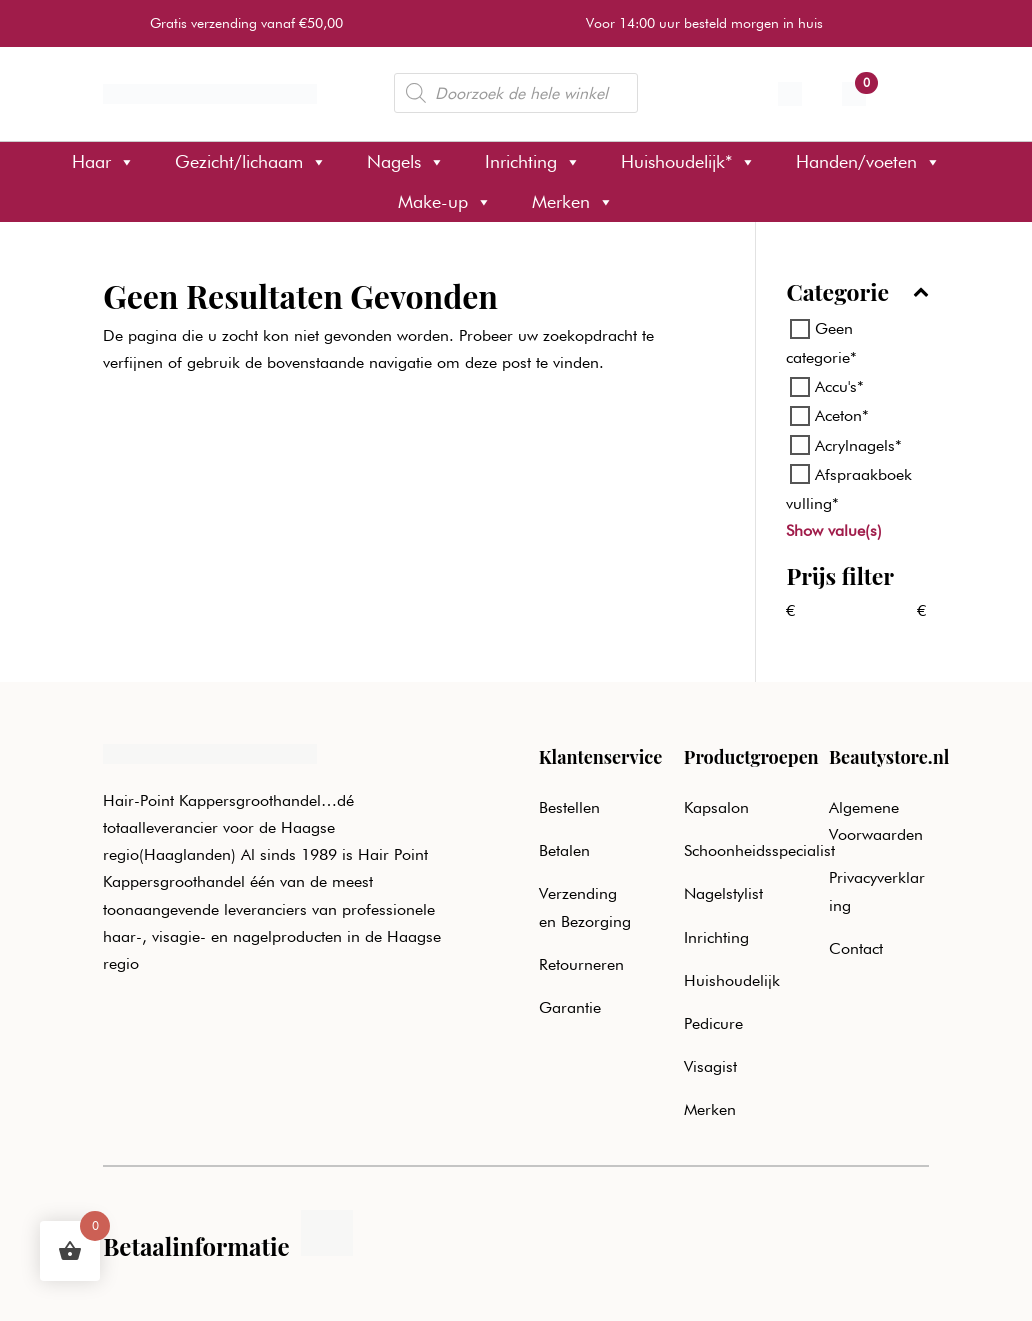 The height and width of the screenshot is (1321, 1032). What do you see at coordinates (688, 161) in the screenshot?
I see `Huishoudelijk*` at bounding box center [688, 161].